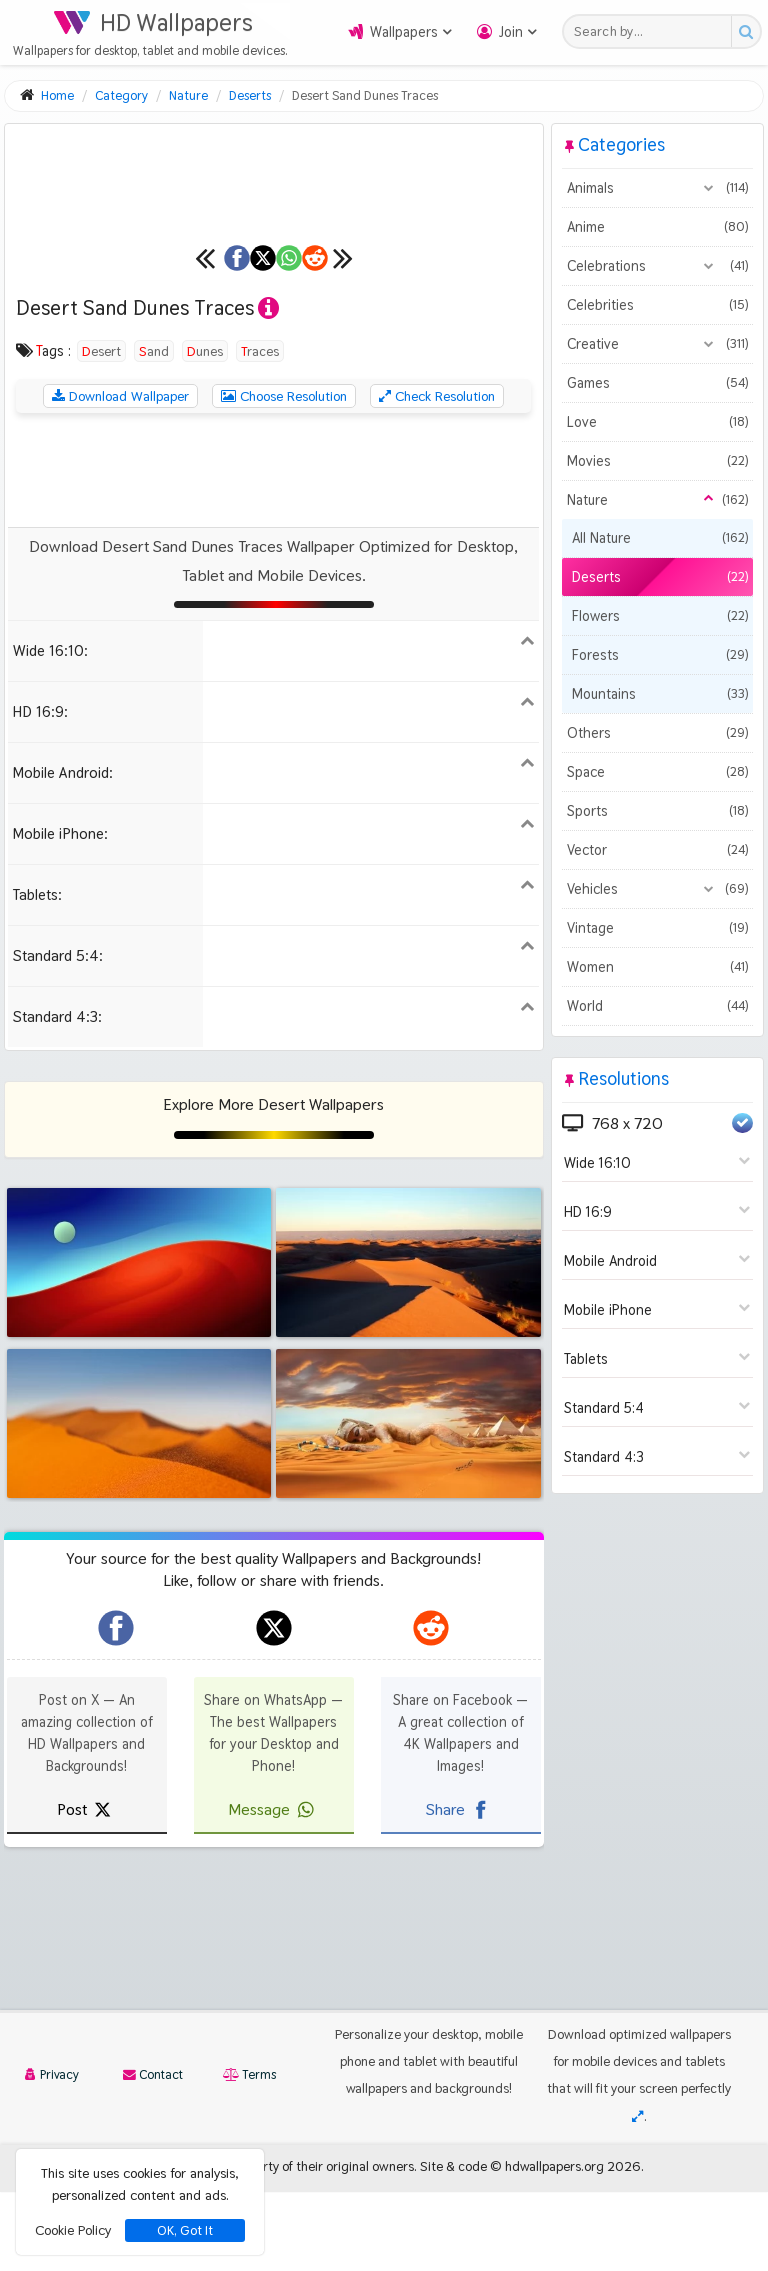 The height and width of the screenshot is (2271, 768). I want to click on [Share on Reddit], so click(448, 460).